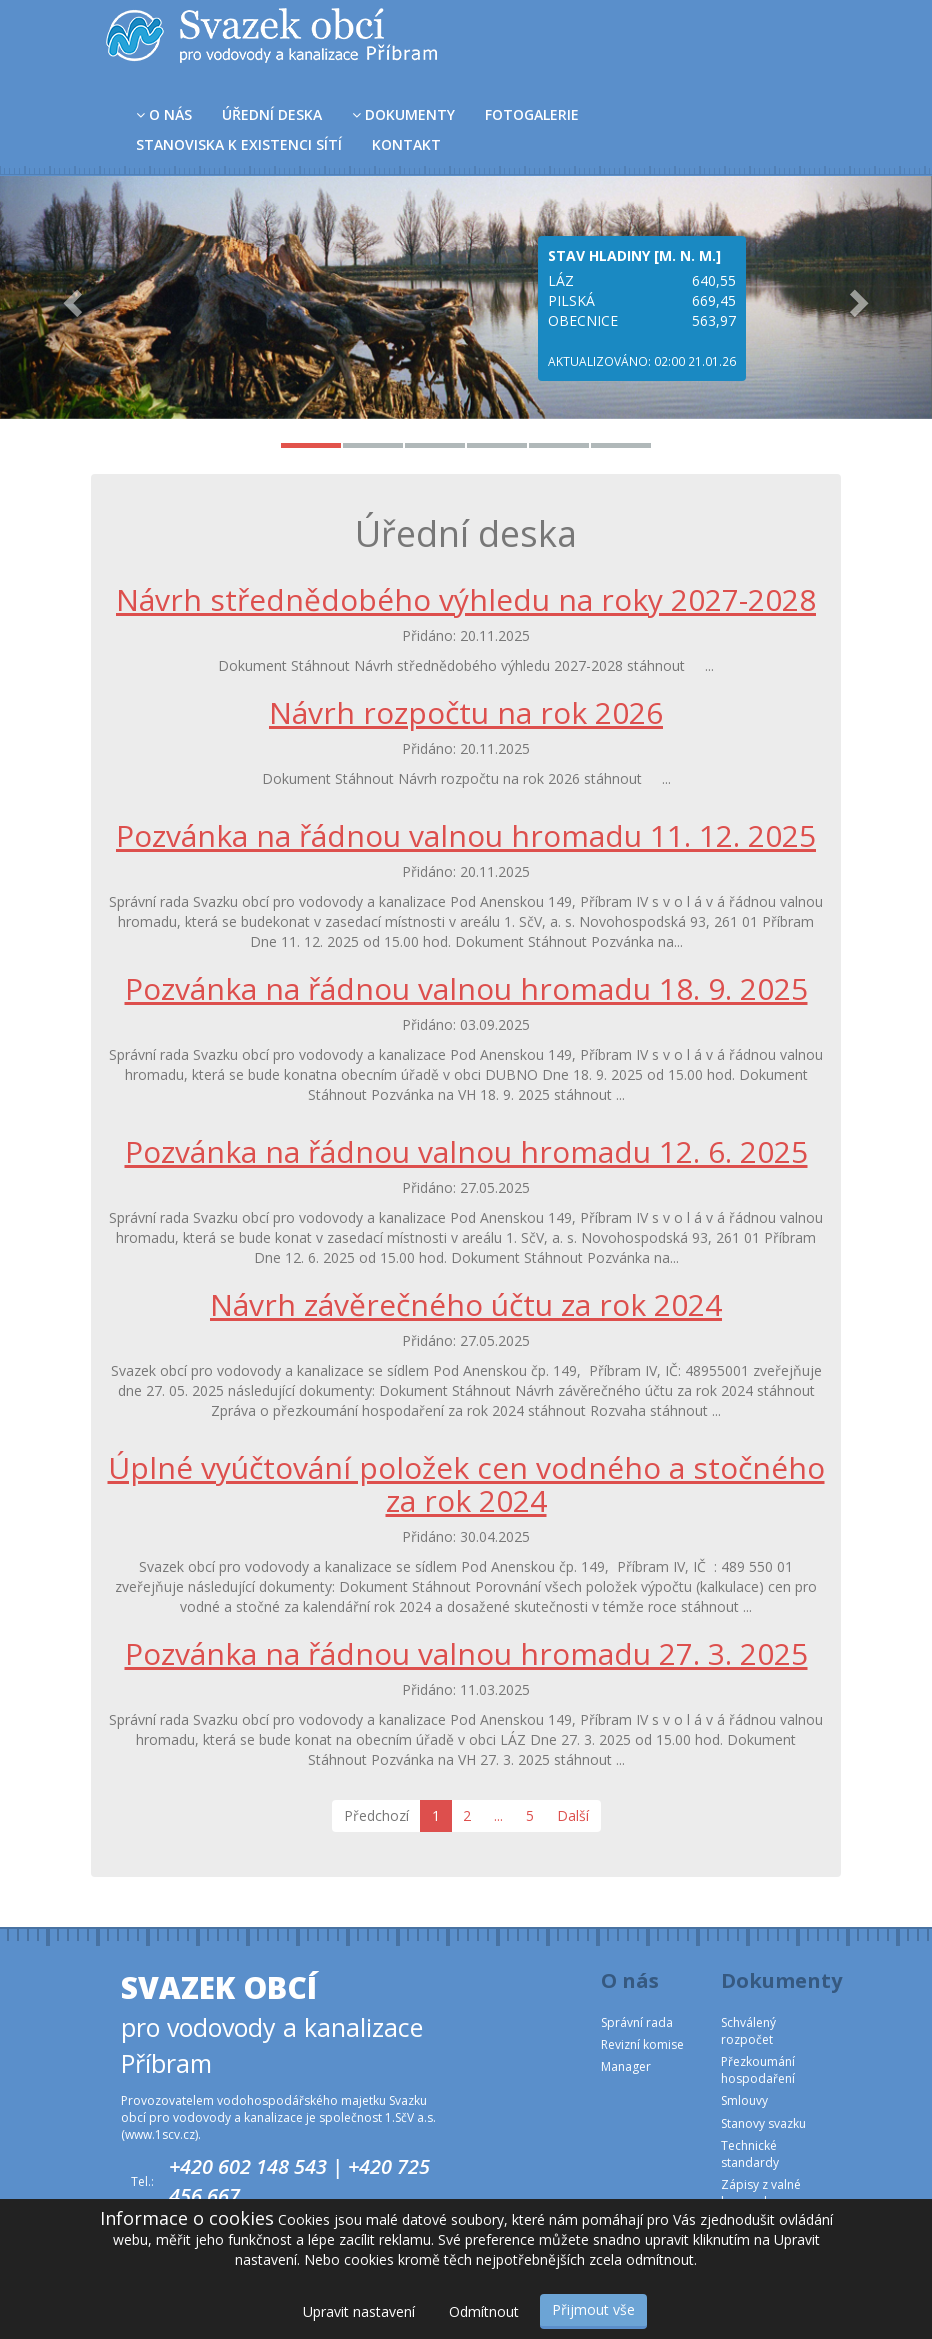  Describe the element at coordinates (466, 1653) in the screenshot. I see `Pozvánka na řádnou valnou hromadu 27. 3. 2025` at that location.